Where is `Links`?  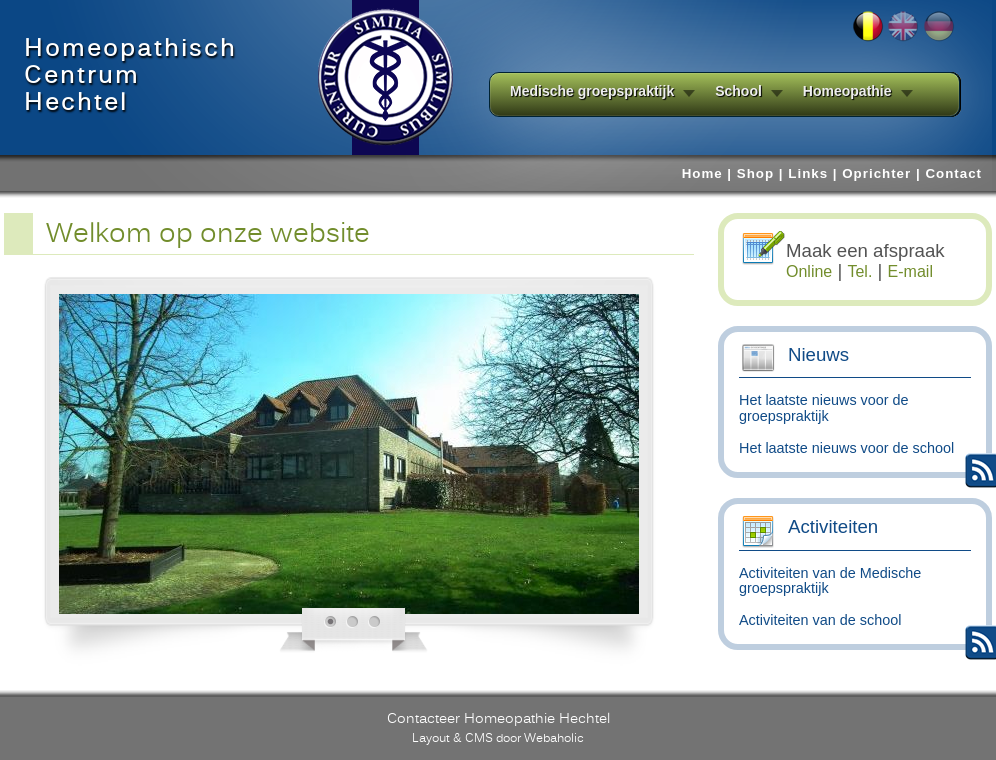 Links is located at coordinates (808, 173).